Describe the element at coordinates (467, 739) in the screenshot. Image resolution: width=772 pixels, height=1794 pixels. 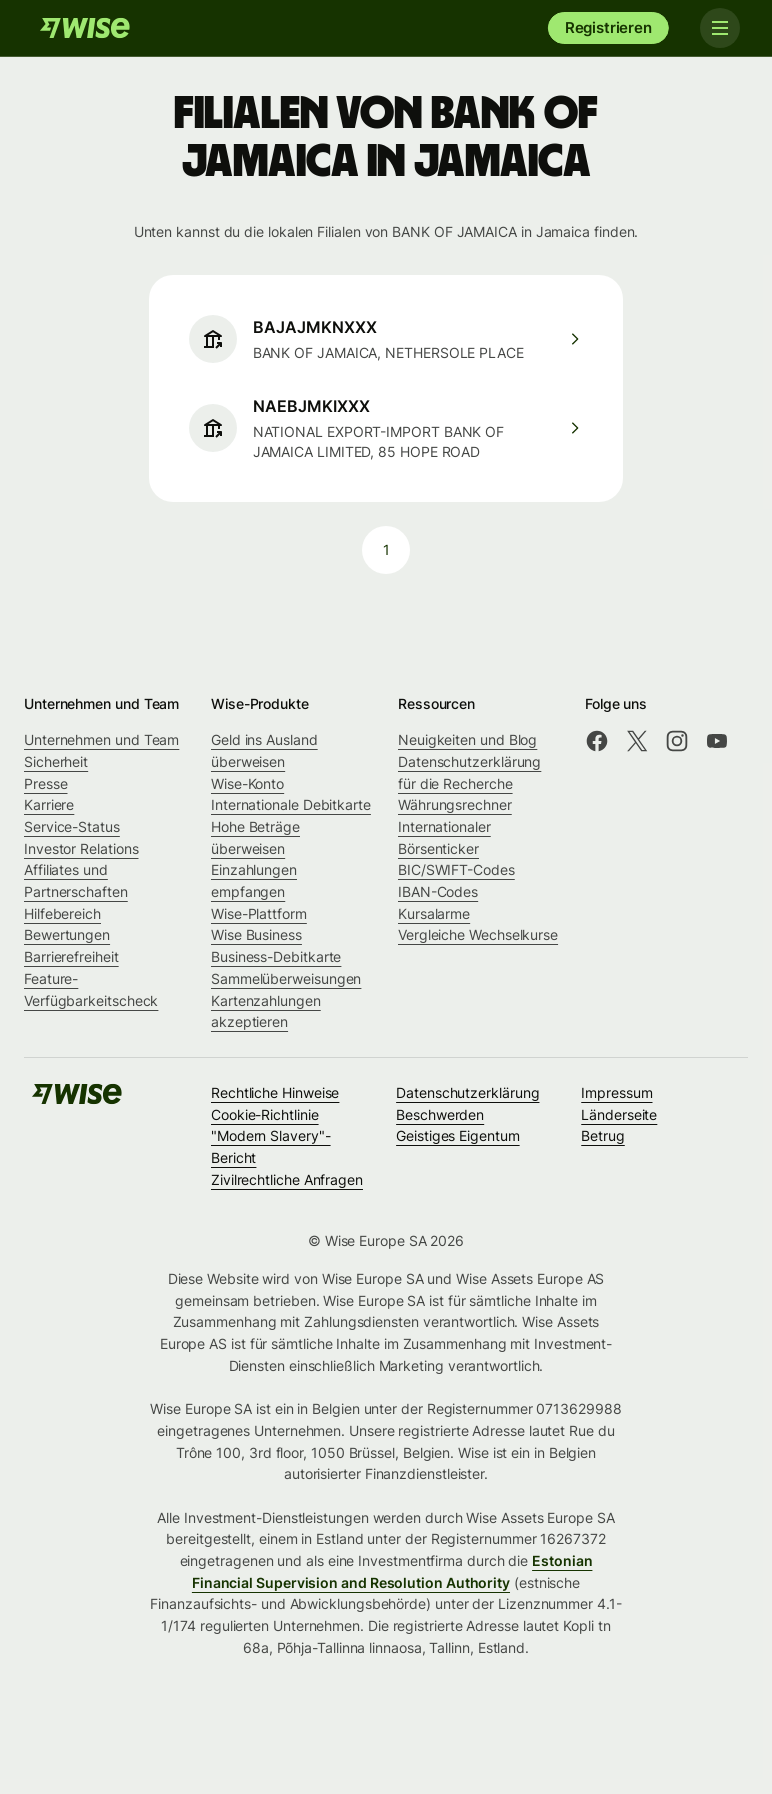
I see `Neuigkeiten und Blog` at that location.